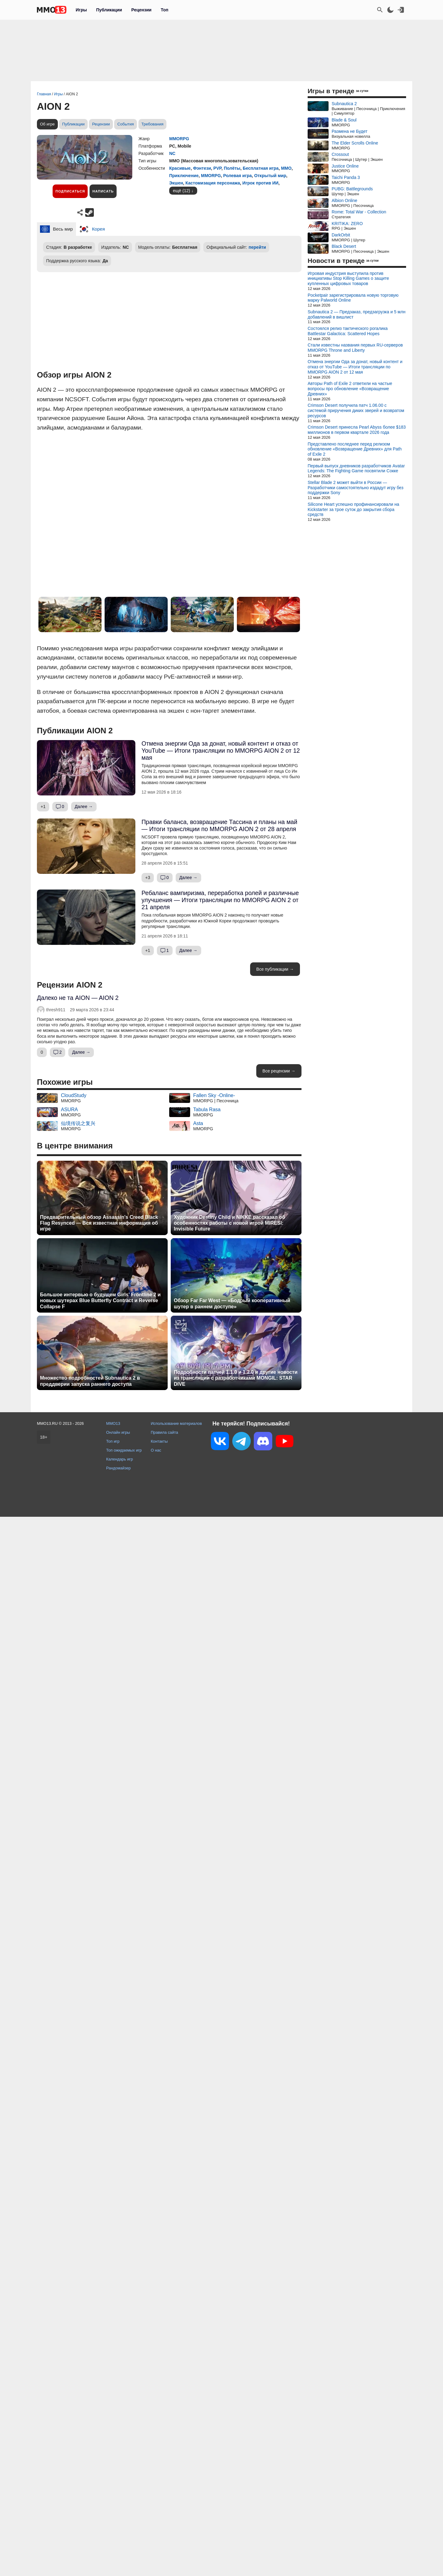  Describe the element at coordinates (125, 124) in the screenshot. I see `События` at that location.